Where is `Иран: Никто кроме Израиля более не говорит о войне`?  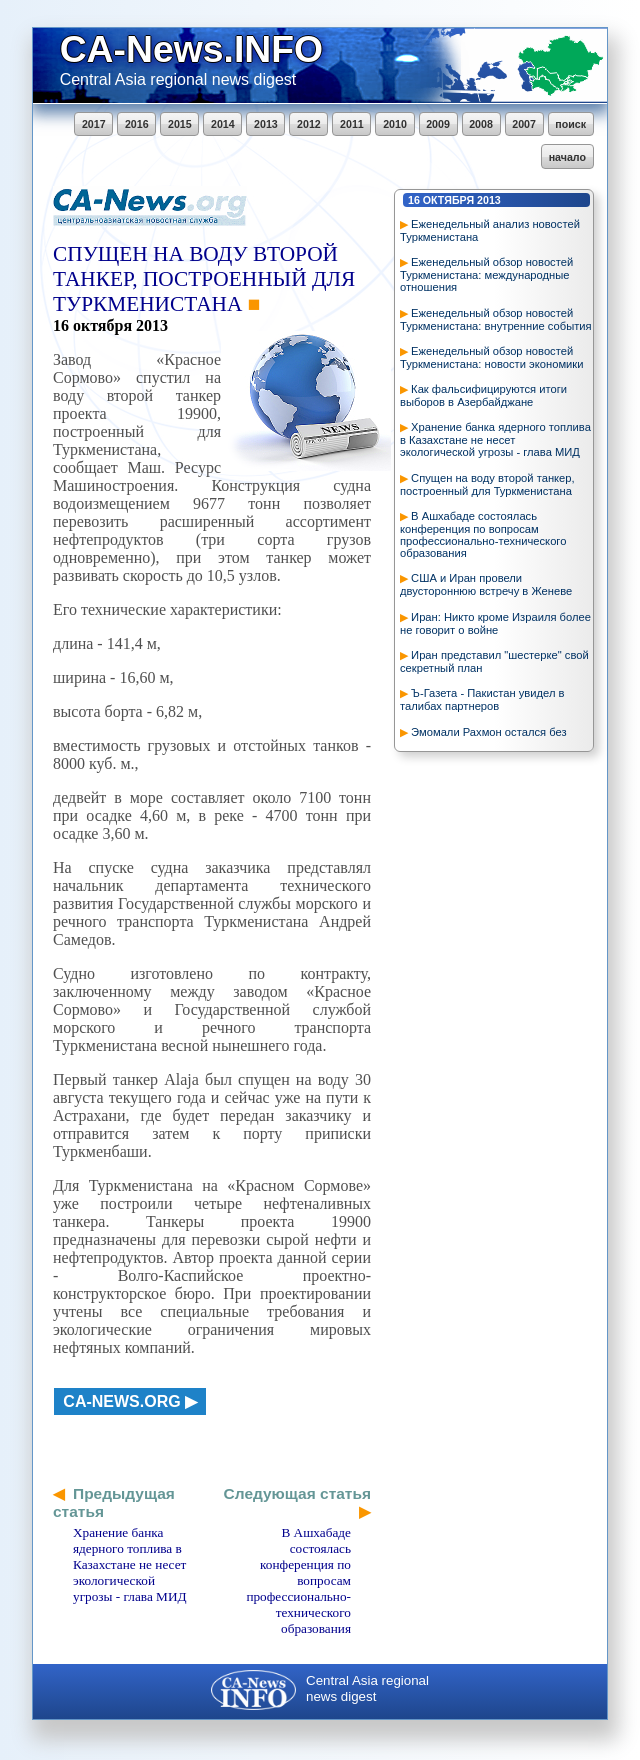 Иран: Никто кроме Израиля более не говорит о войне is located at coordinates (495, 623).